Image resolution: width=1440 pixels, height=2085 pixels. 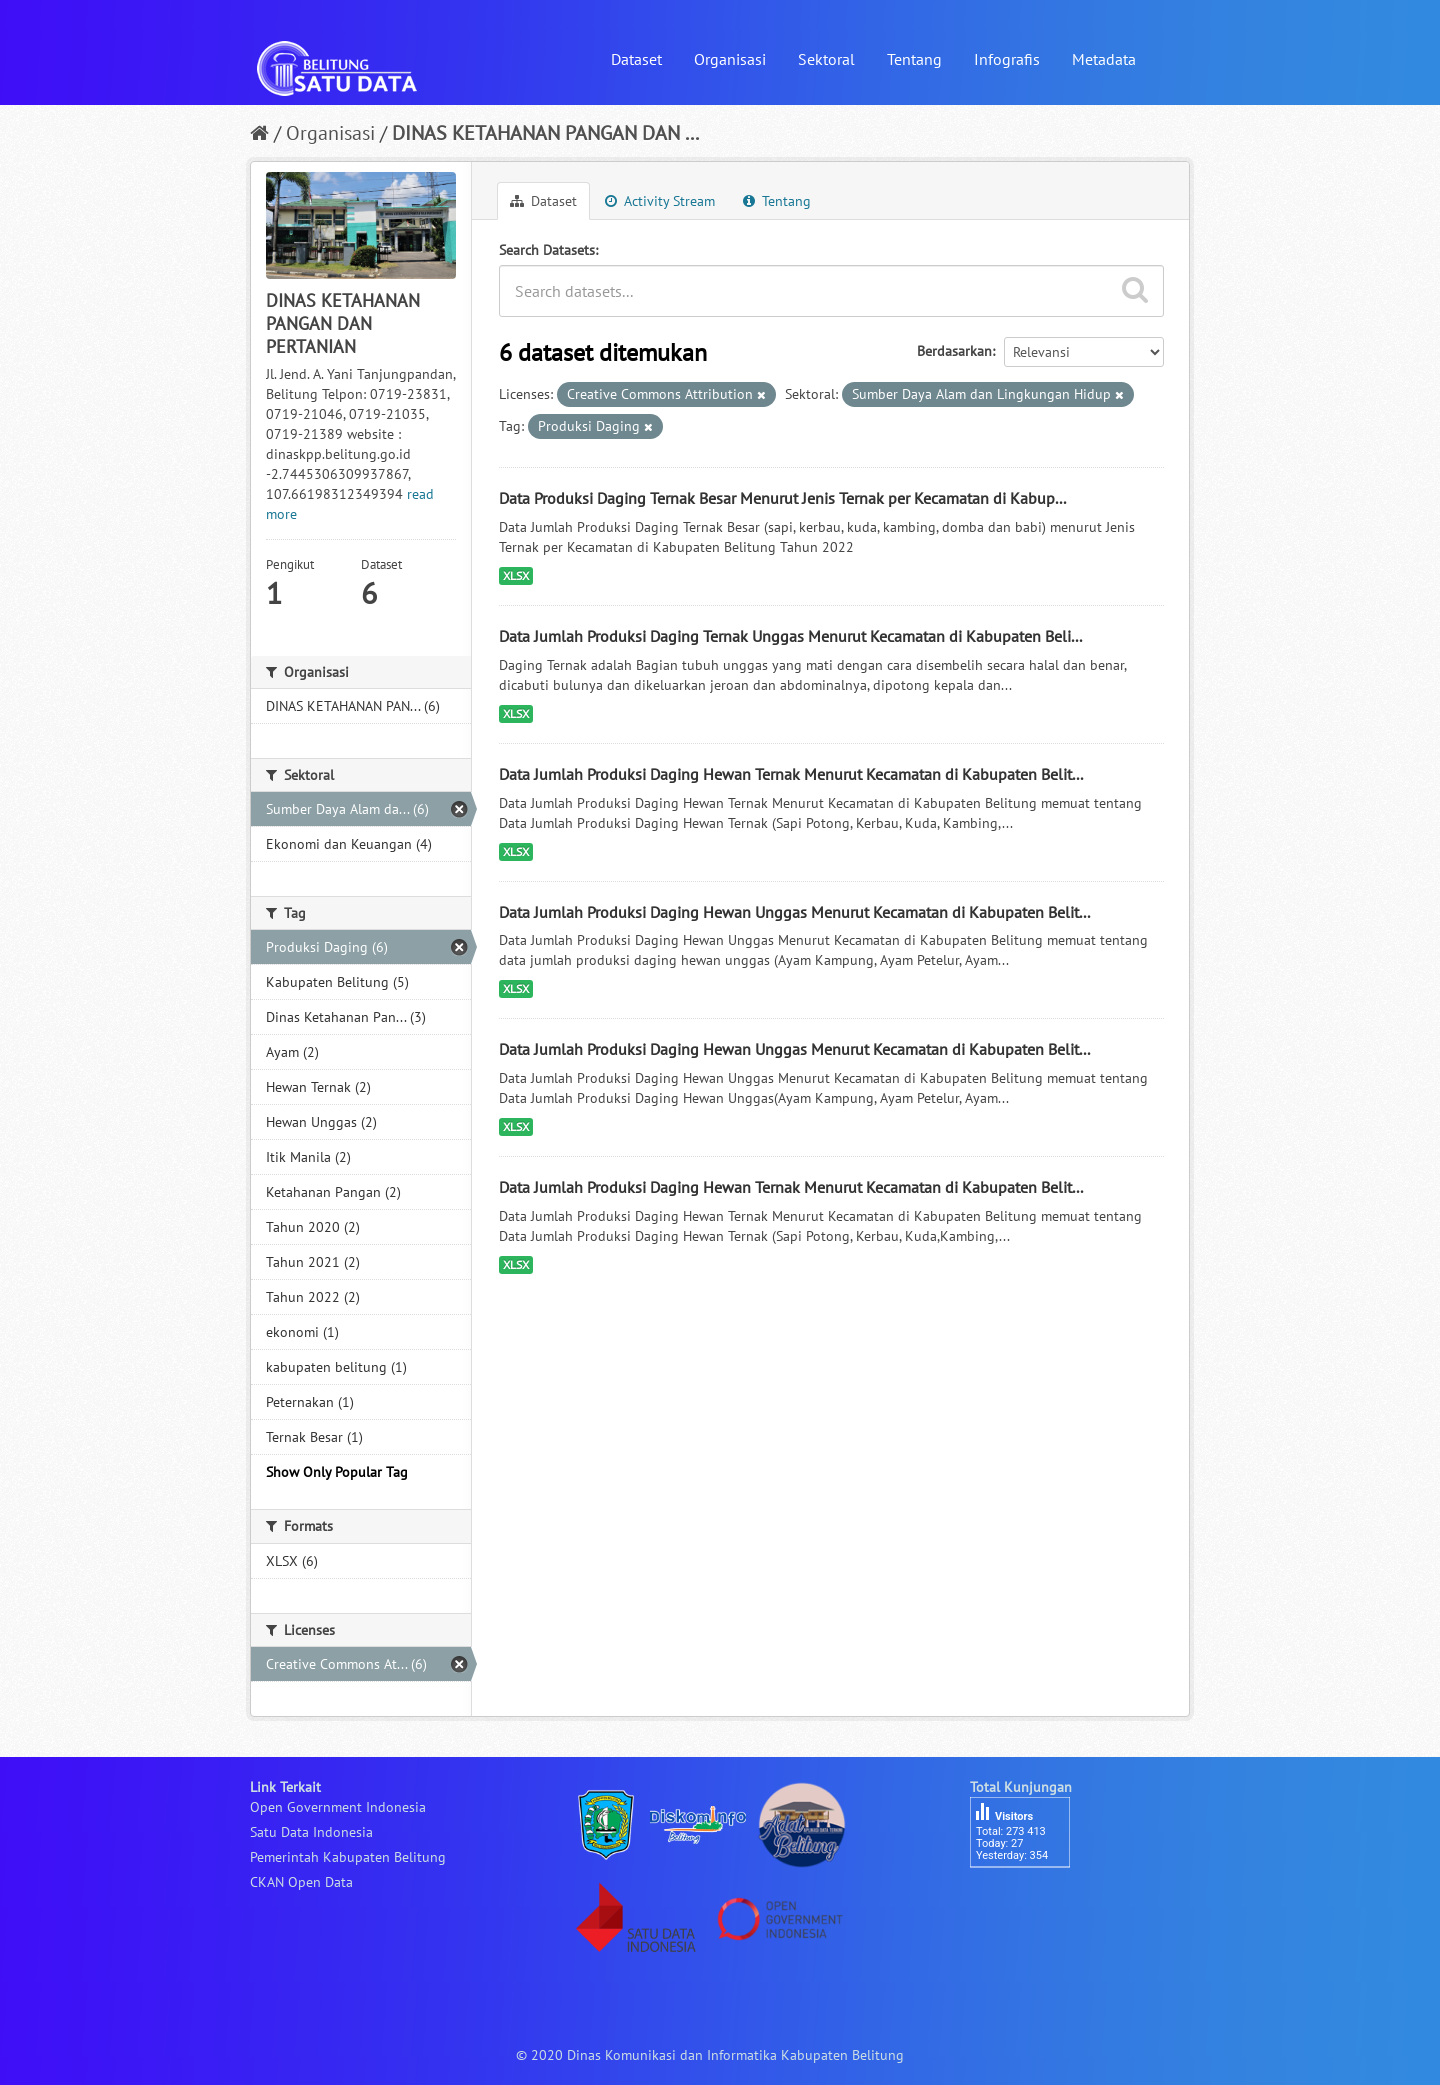 What do you see at coordinates (730, 59) in the screenshot?
I see `Organisasi` at bounding box center [730, 59].